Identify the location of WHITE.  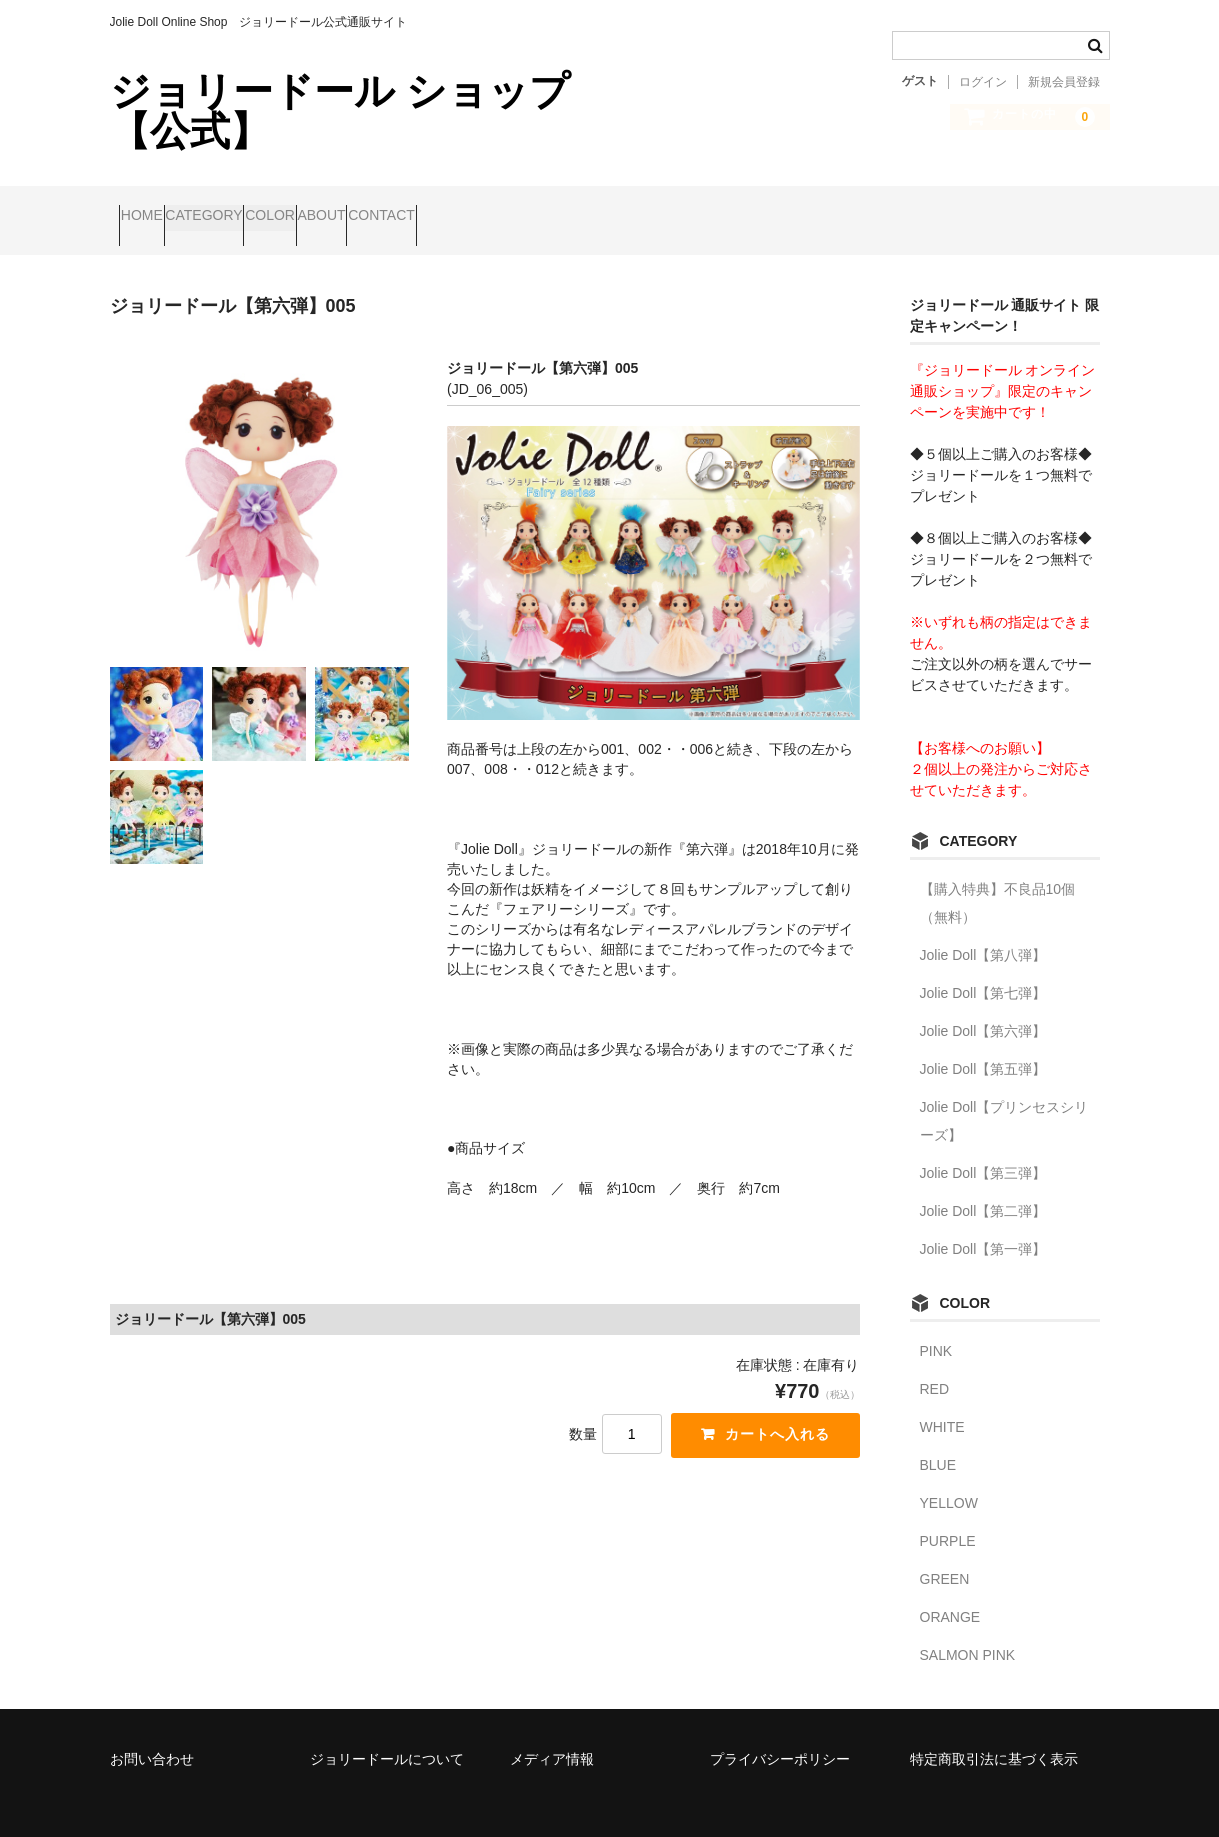
(942, 1400).